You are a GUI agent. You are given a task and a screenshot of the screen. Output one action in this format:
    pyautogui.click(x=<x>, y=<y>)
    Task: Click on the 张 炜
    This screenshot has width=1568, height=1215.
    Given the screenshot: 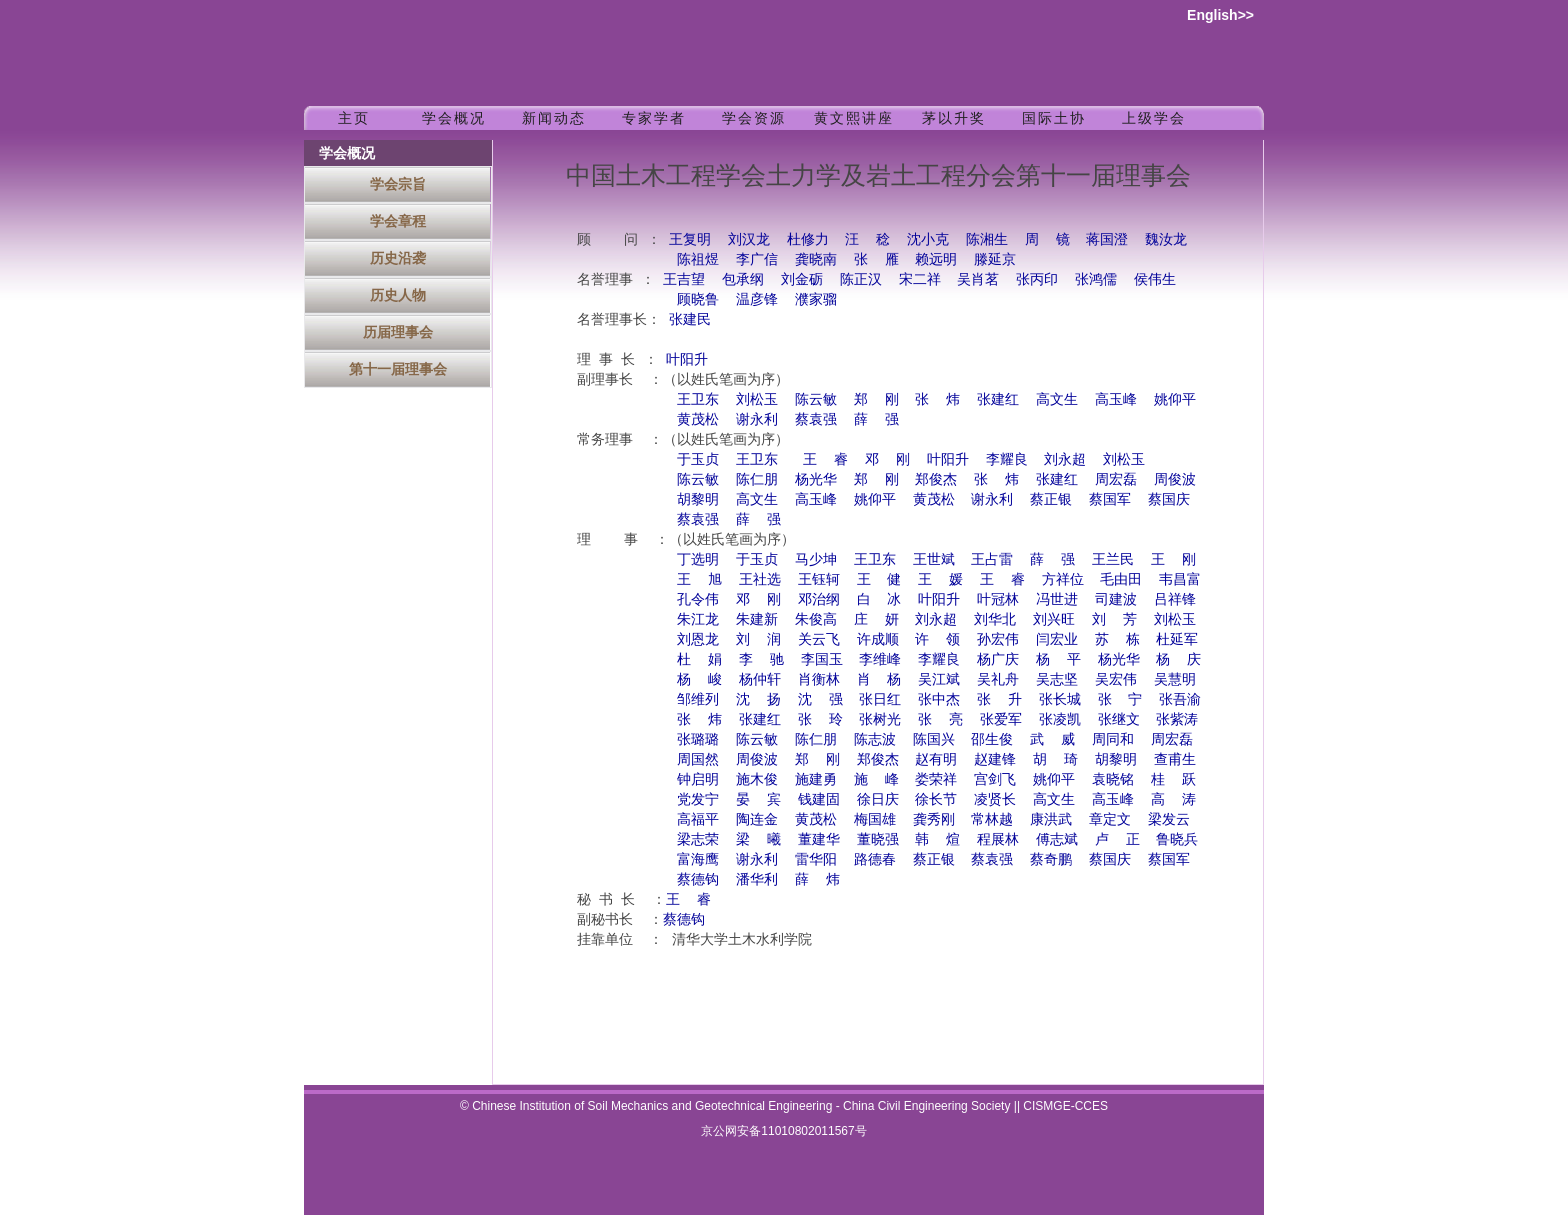 What is the action you would take?
    pyautogui.click(x=937, y=399)
    